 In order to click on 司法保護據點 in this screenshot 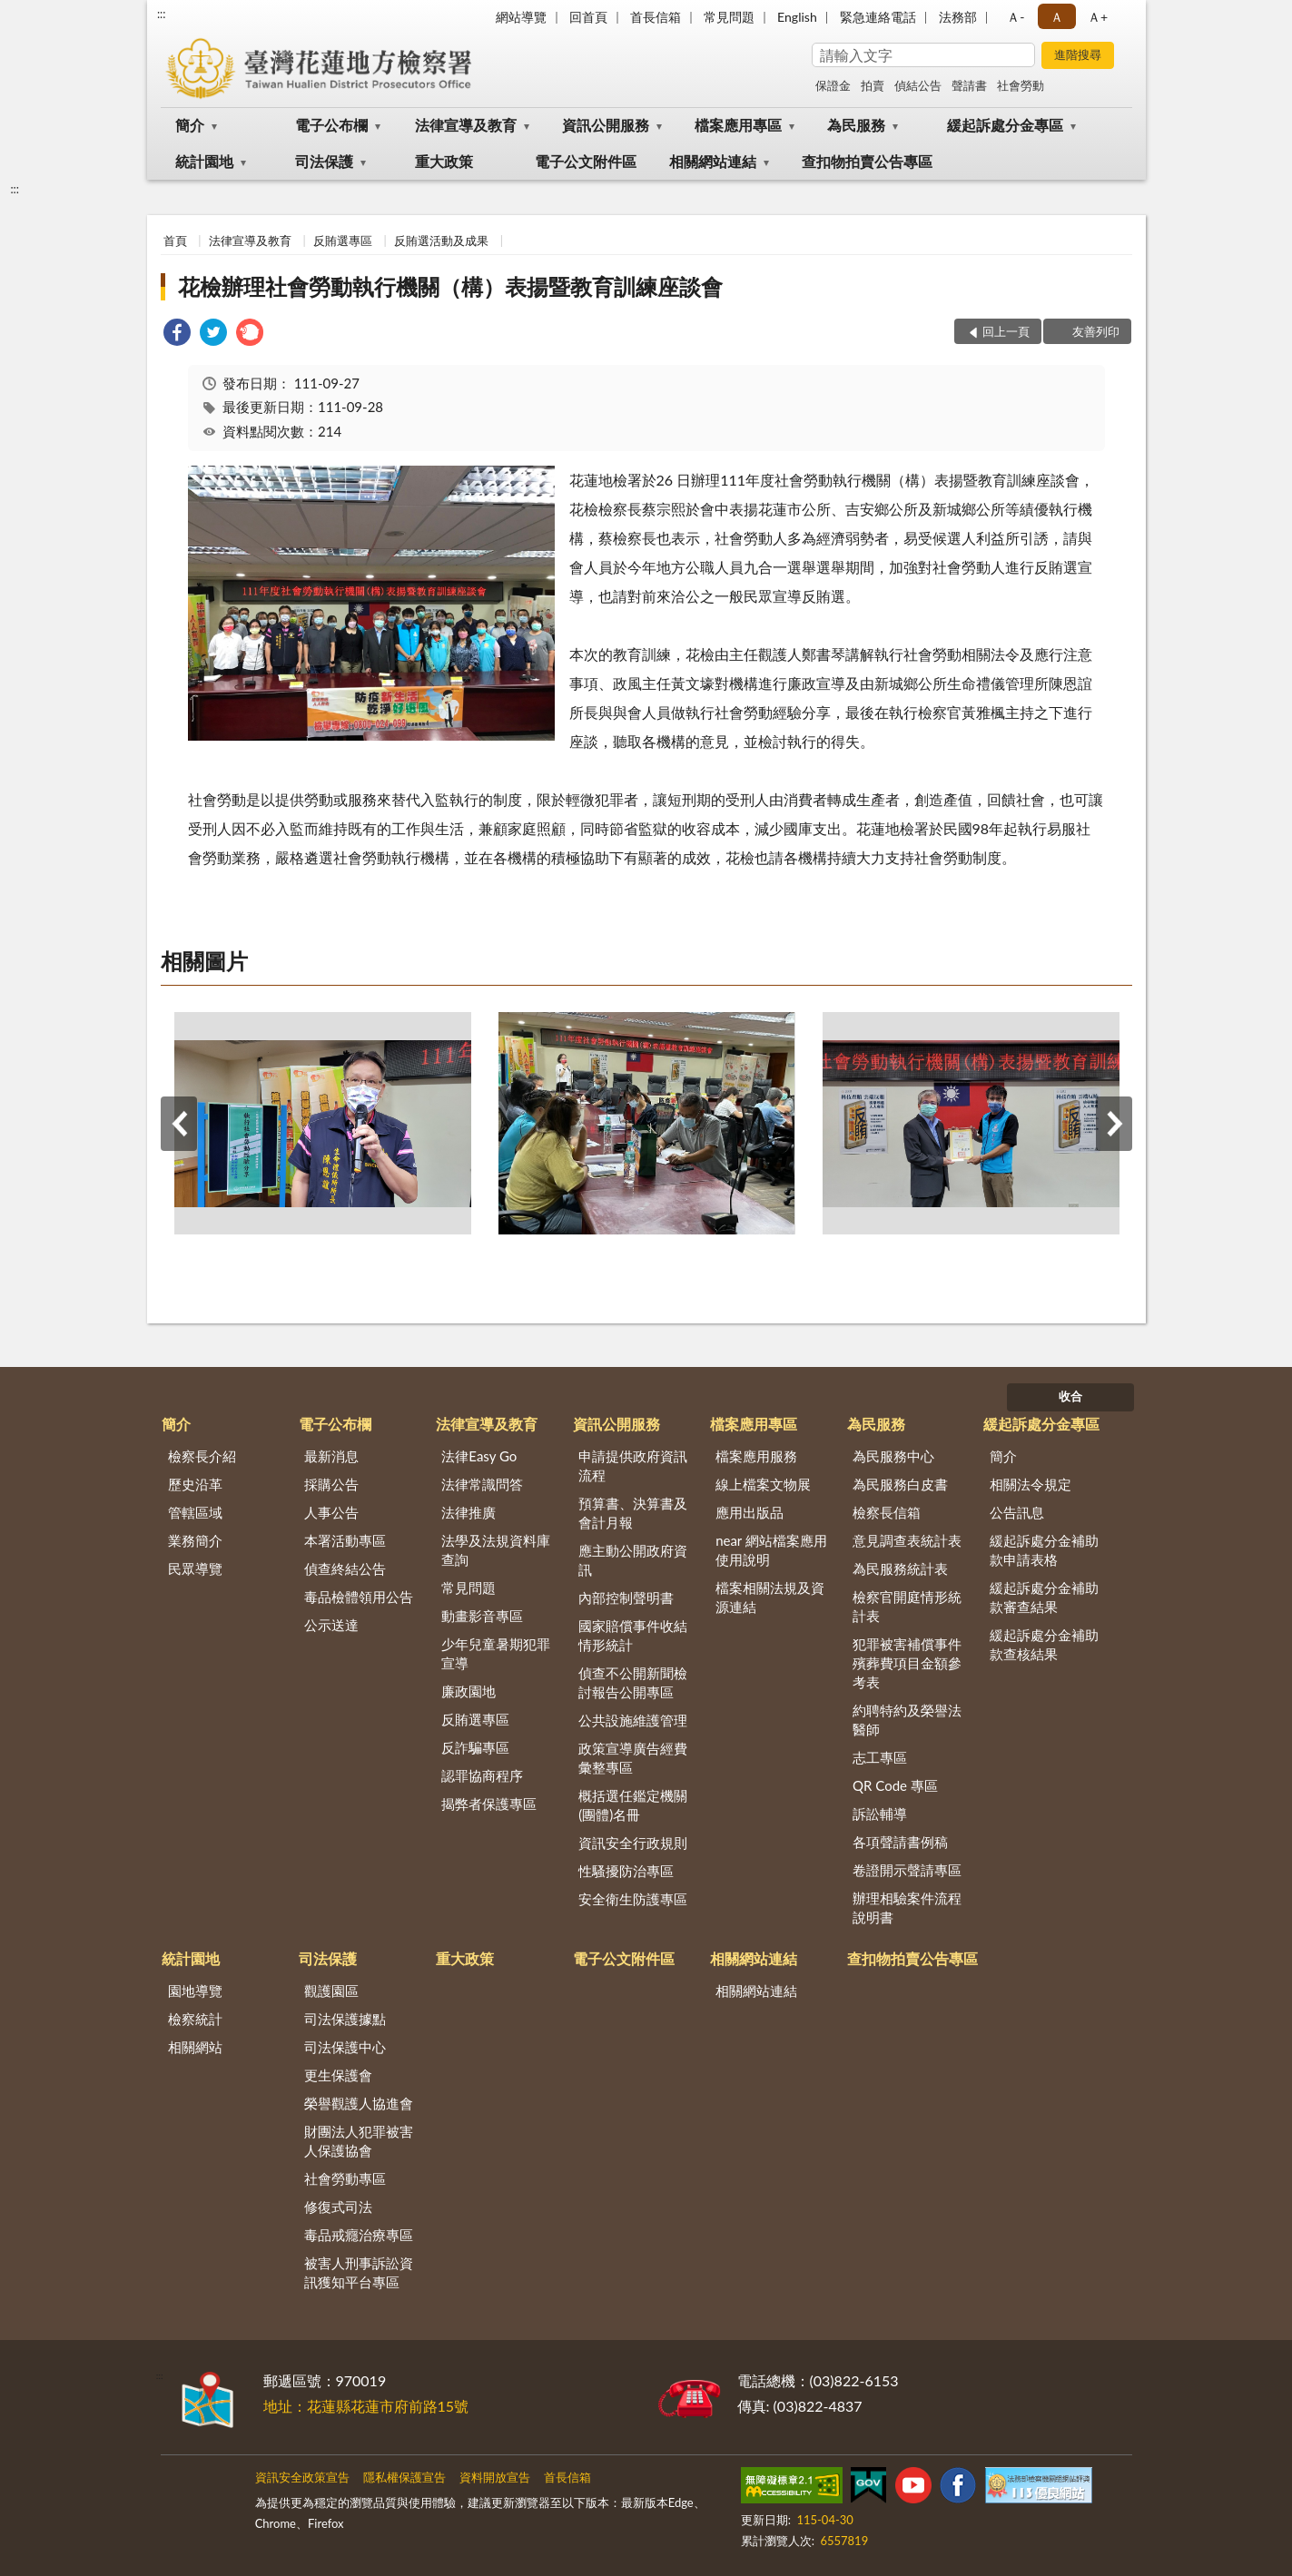, I will do `click(345, 2019)`.